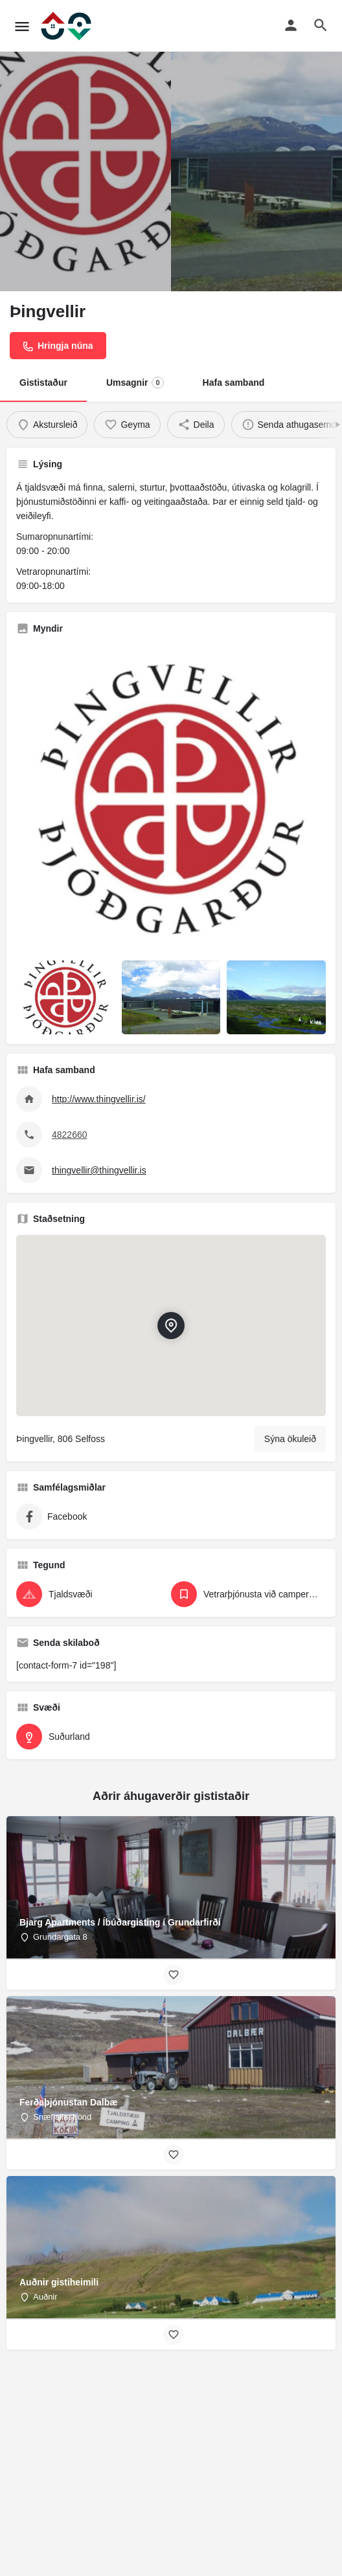 This screenshot has height=2576, width=342. What do you see at coordinates (290, 1439) in the screenshot?
I see `Sýna ökuleið` at bounding box center [290, 1439].